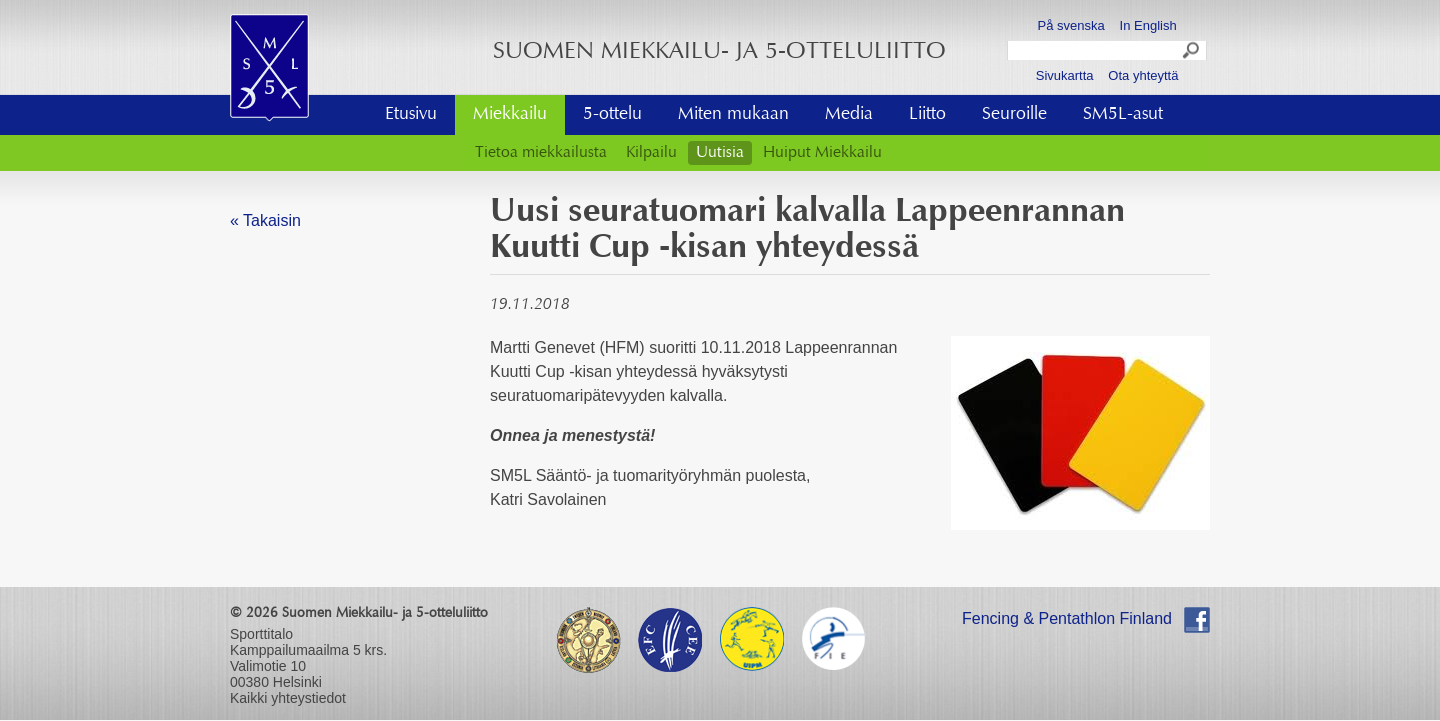  I want to click on Seuroille, so click(1014, 115).